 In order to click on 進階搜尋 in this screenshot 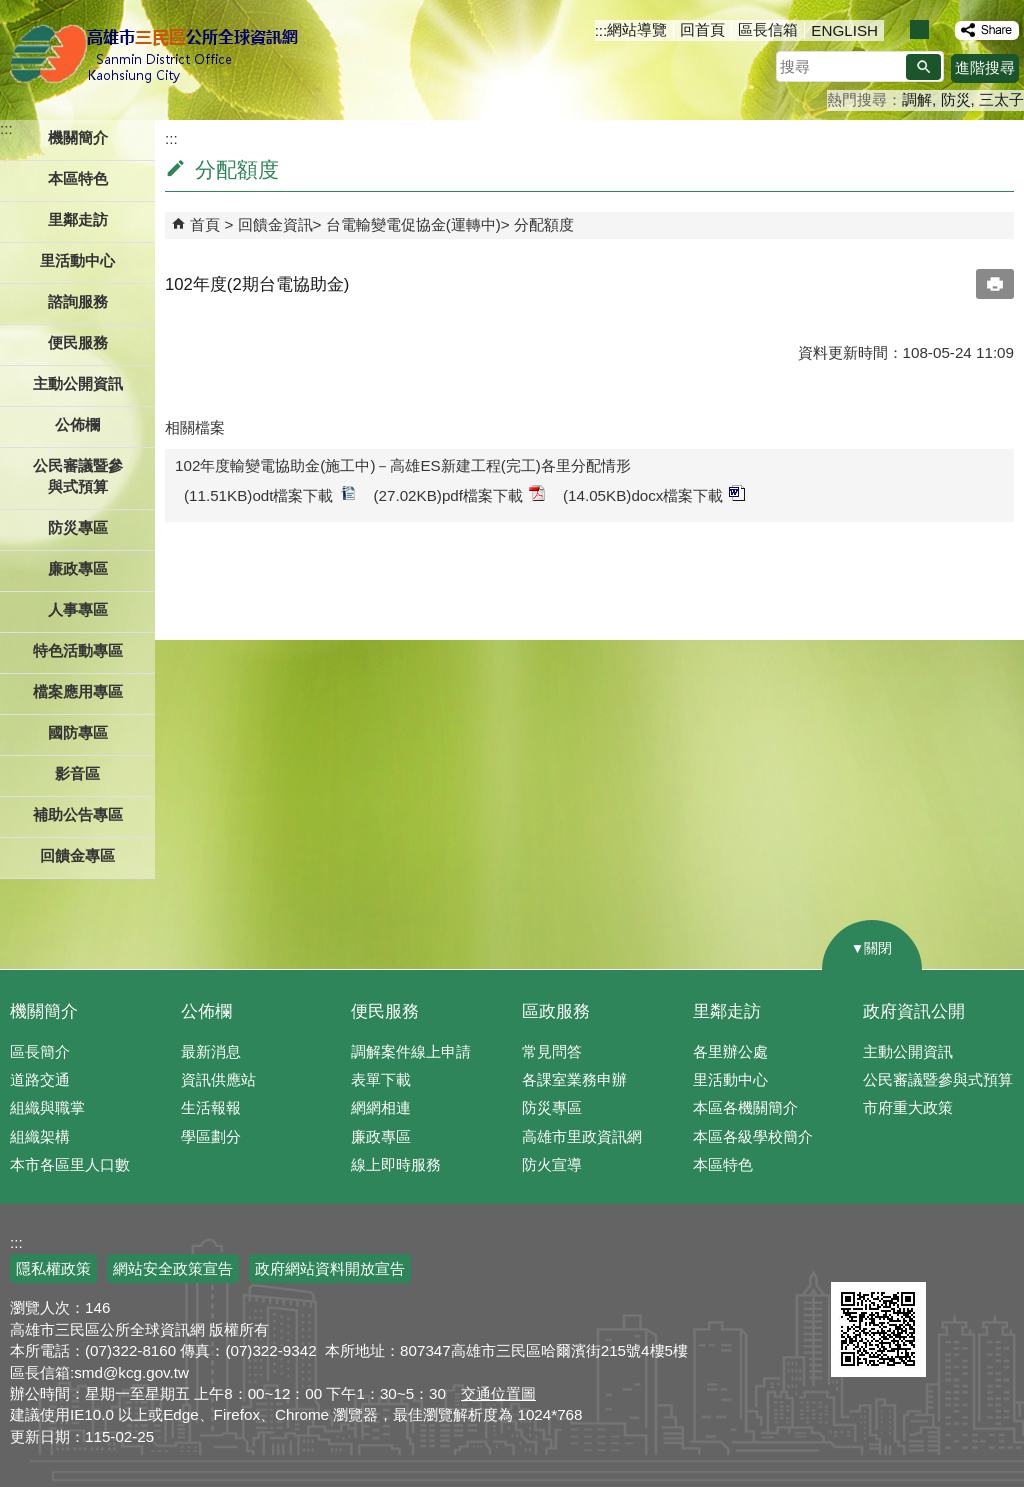, I will do `click(985, 67)`.